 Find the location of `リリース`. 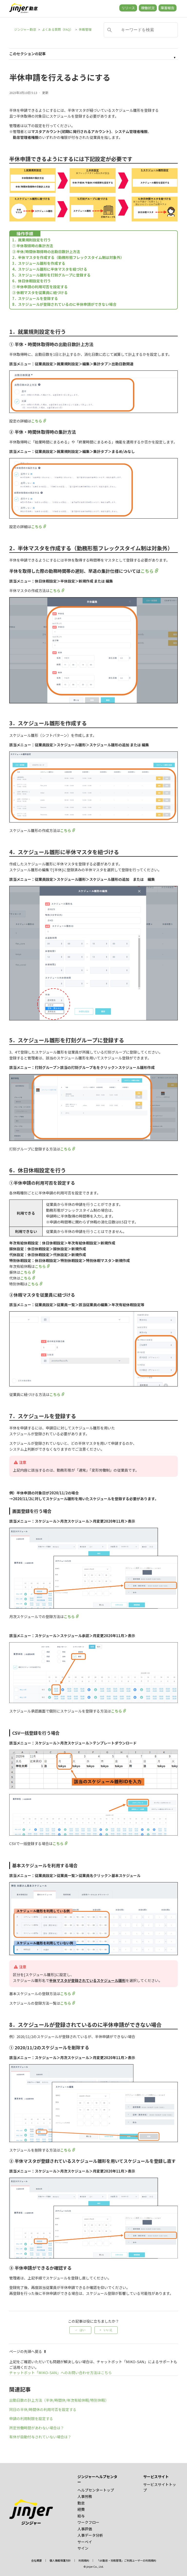

リリース is located at coordinates (128, 7).